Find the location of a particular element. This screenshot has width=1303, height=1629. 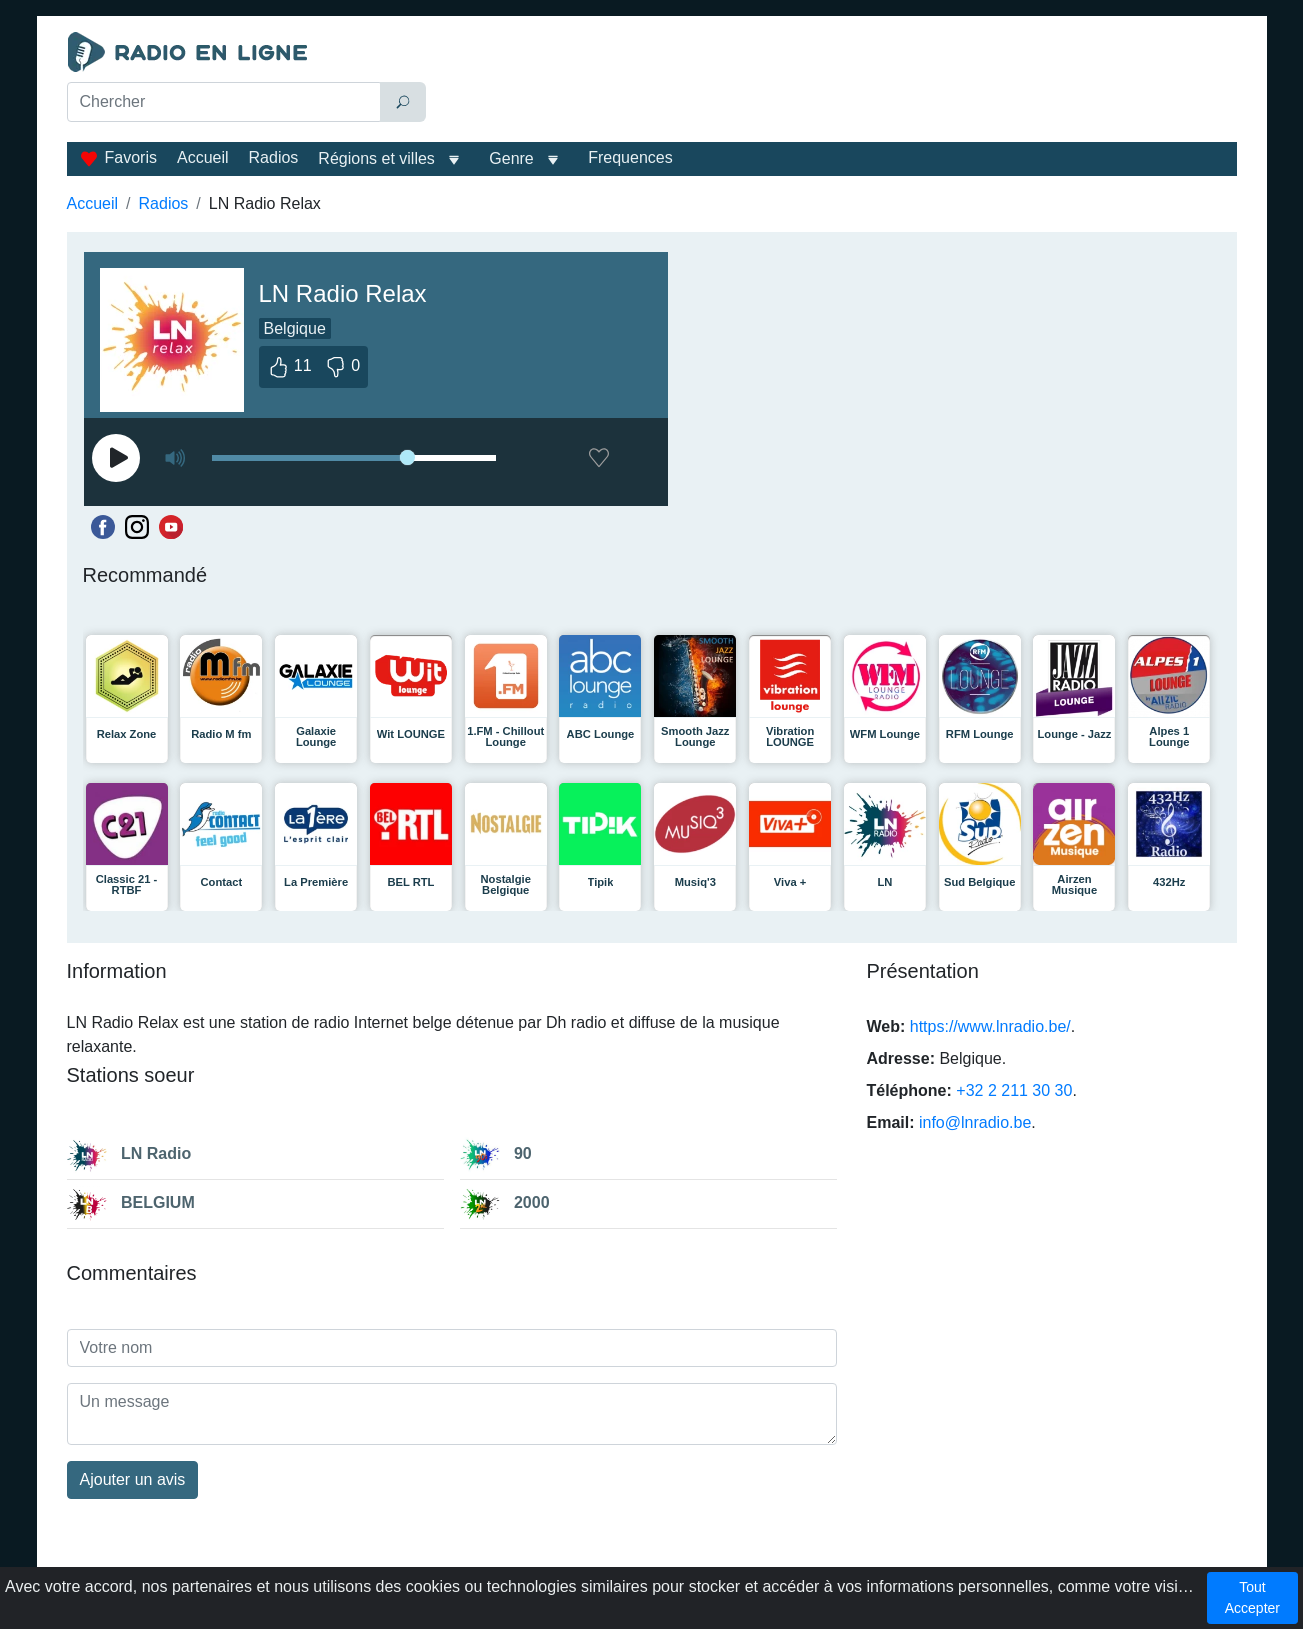

Genre is located at coordinates (511, 158).